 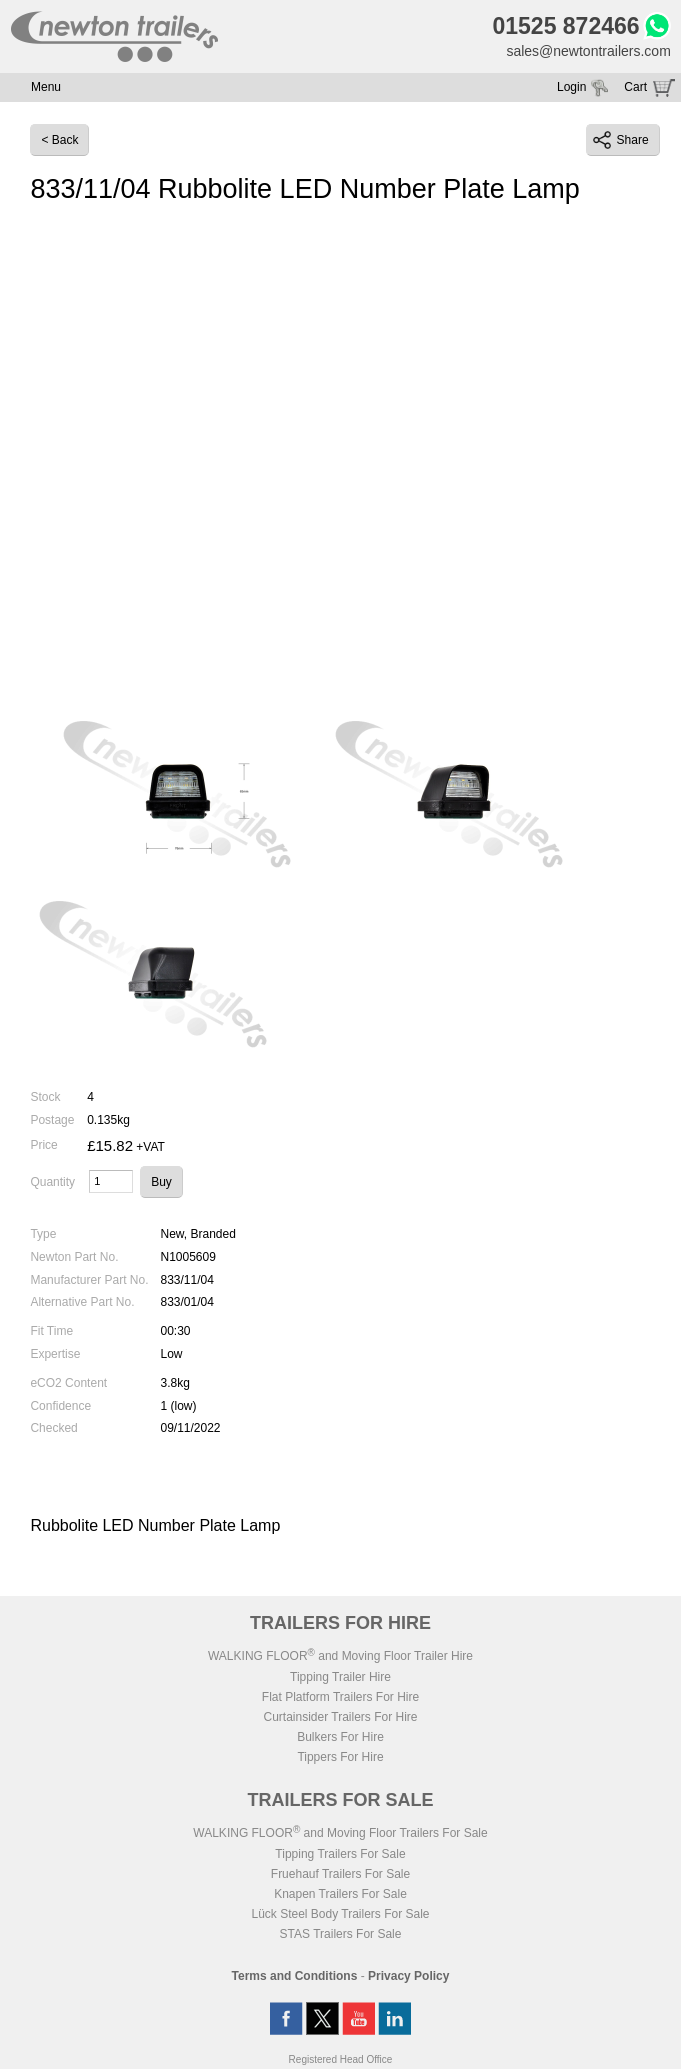 I want to click on Knapen Trailers For Sale, so click(x=340, y=1894).